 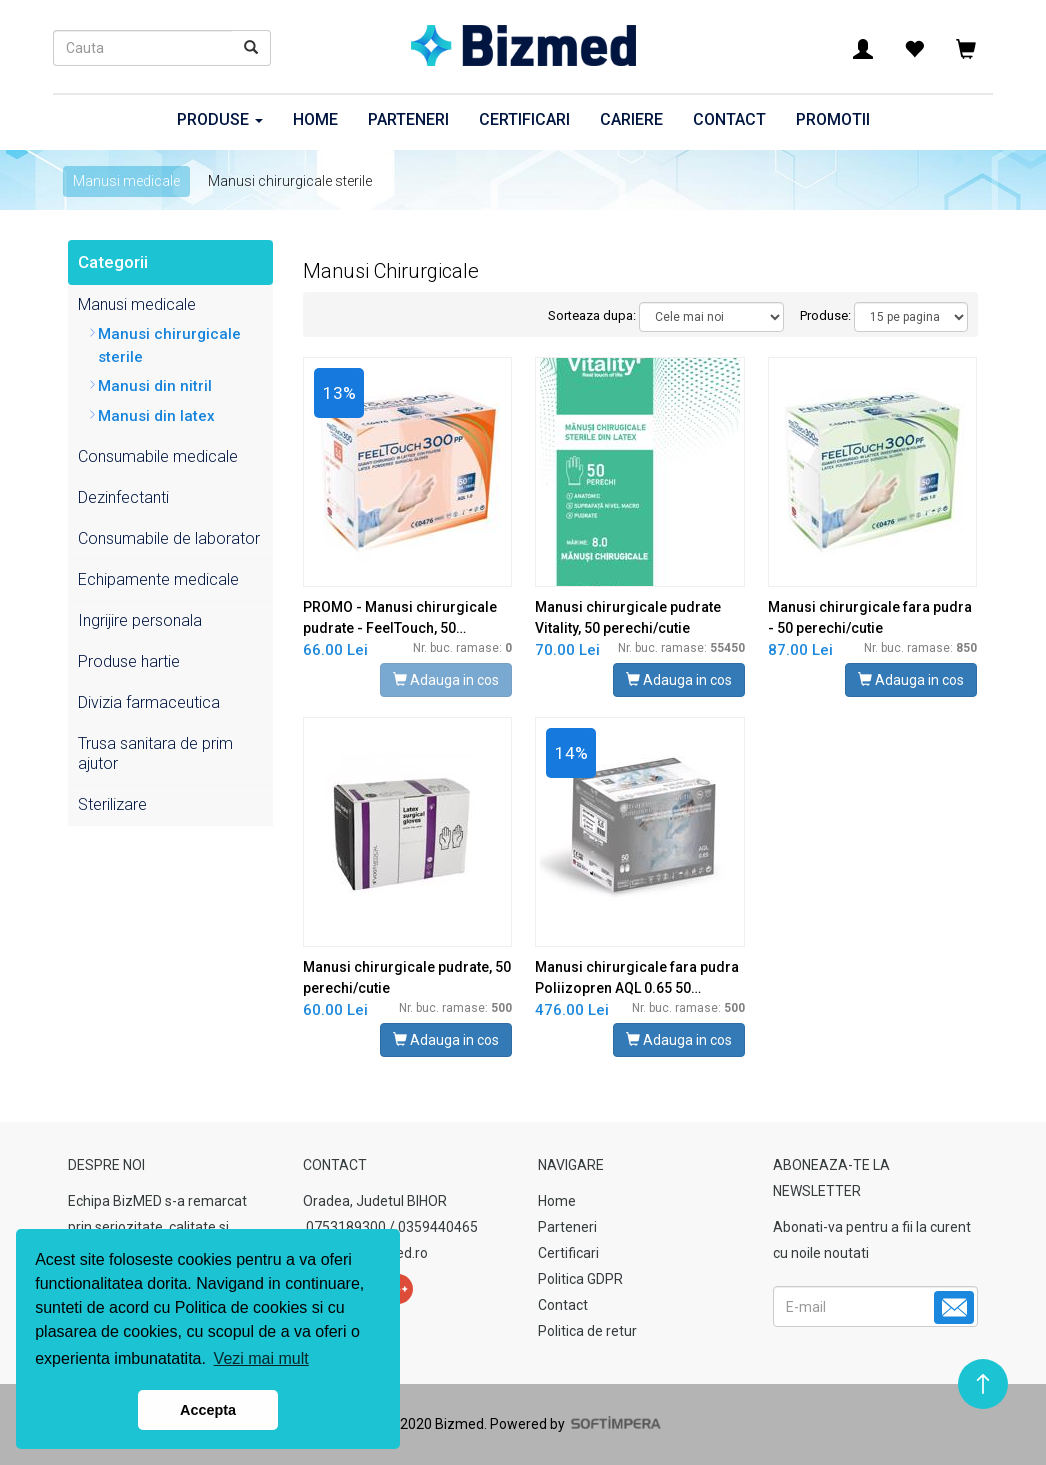 What do you see at coordinates (129, 661) in the screenshot?
I see `Produse hartie` at bounding box center [129, 661].